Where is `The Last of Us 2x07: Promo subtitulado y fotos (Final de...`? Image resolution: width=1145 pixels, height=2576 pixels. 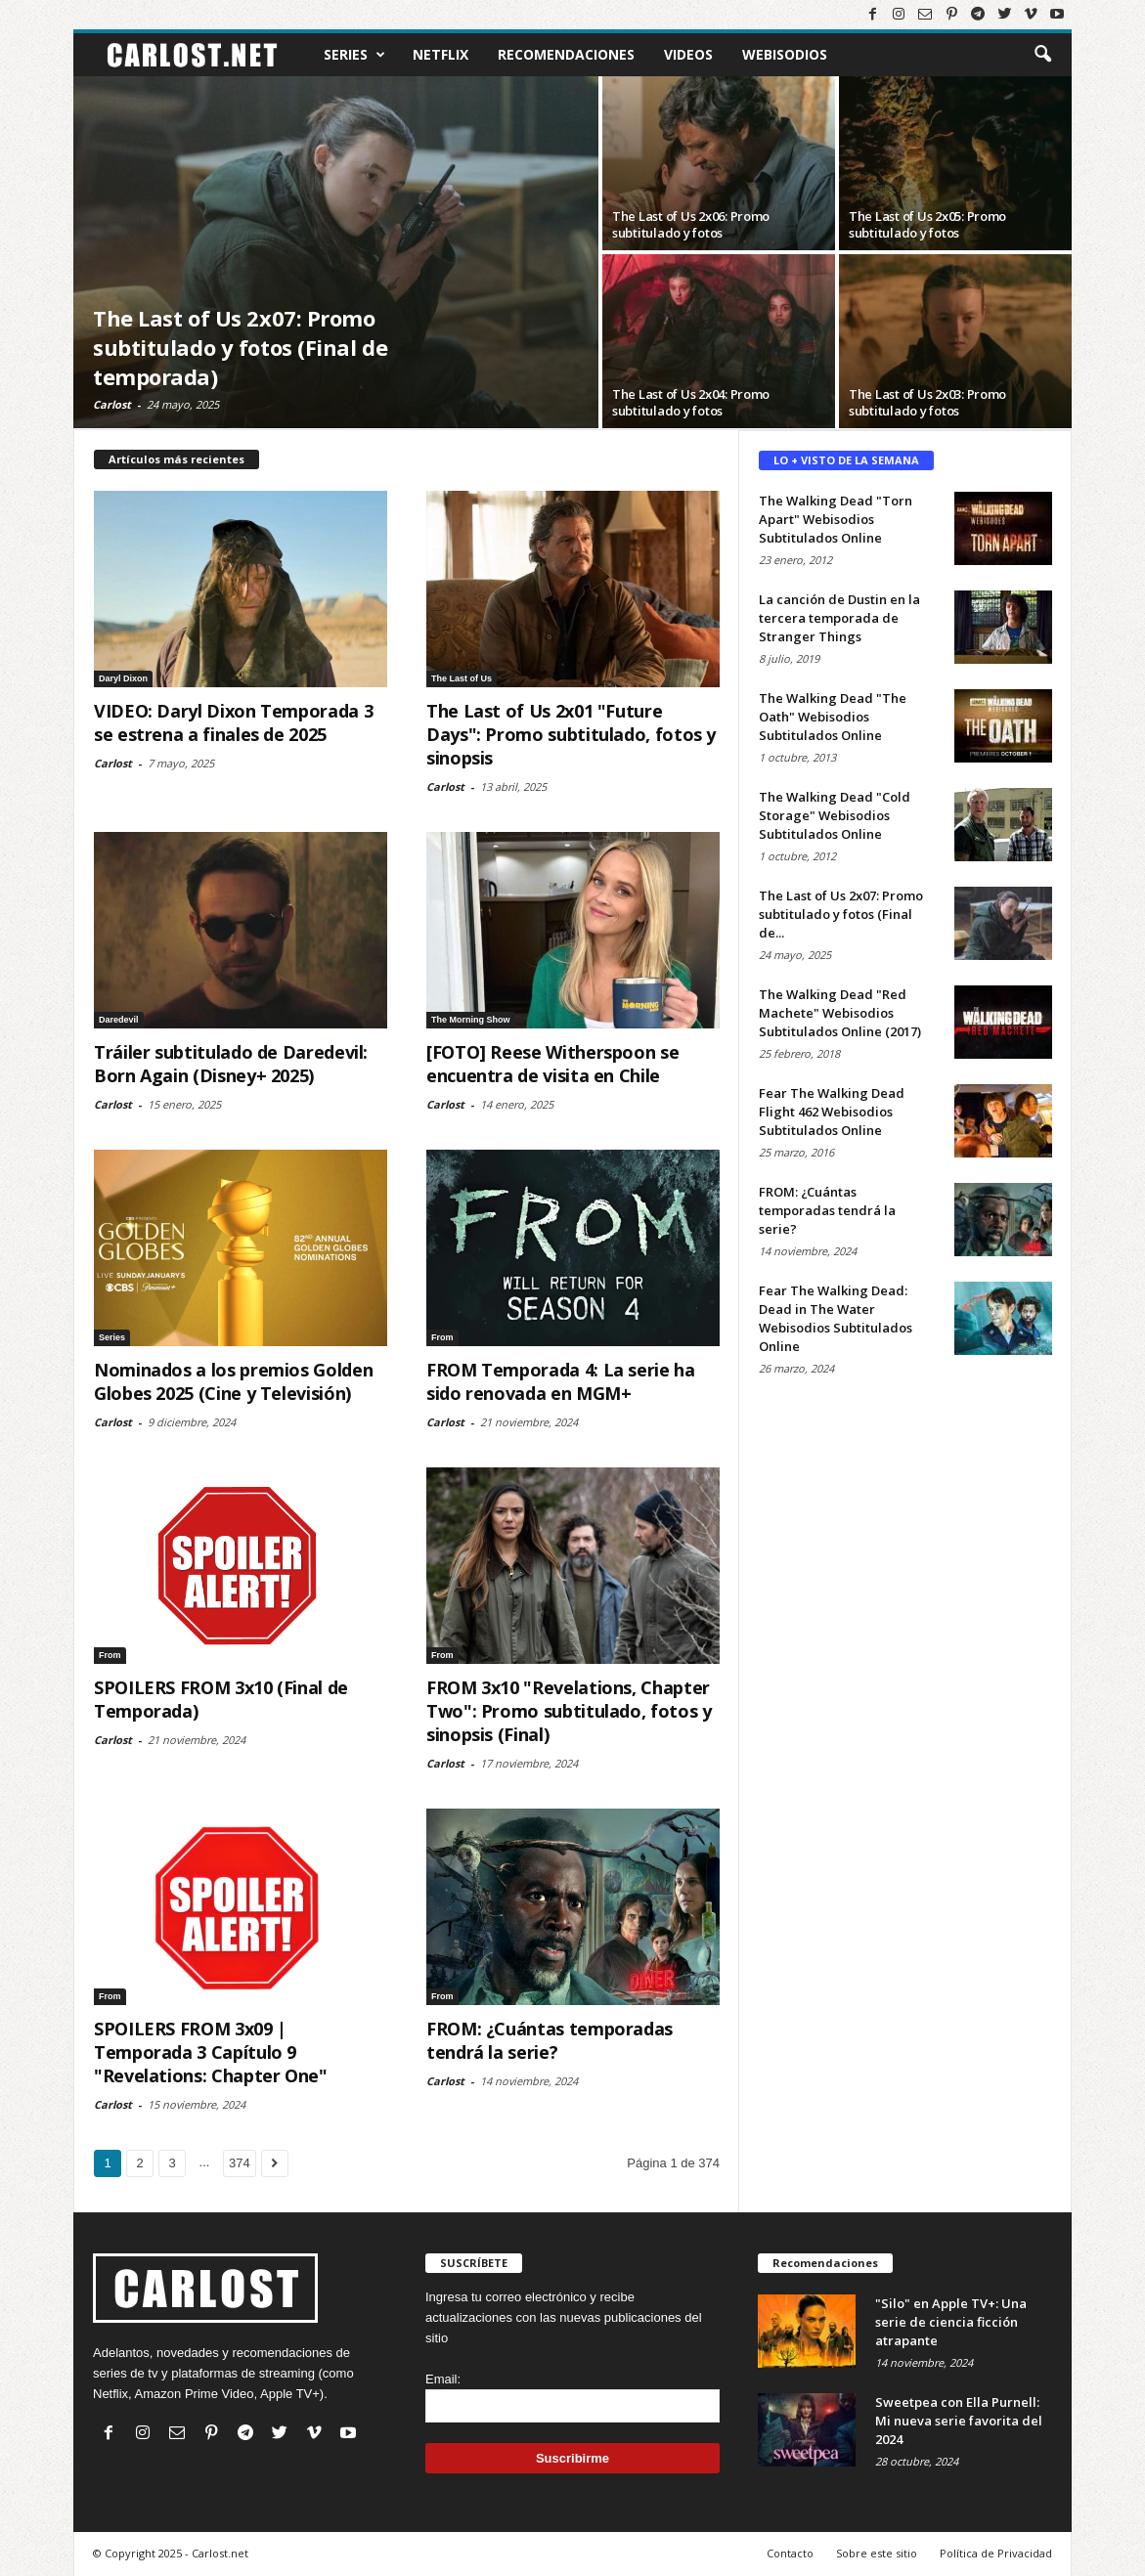
The Last of Us 2x07: Promo subtitulado y fotos (Final de... is located at coordinates (841, 914).